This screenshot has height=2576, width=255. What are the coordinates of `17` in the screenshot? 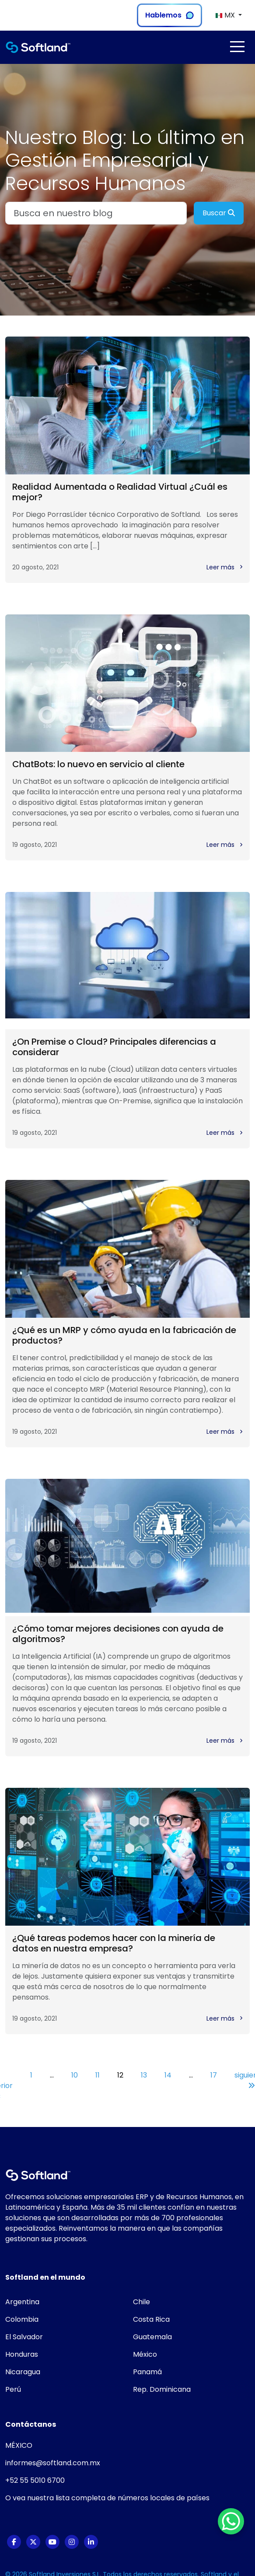 It's located at (213, 2075).